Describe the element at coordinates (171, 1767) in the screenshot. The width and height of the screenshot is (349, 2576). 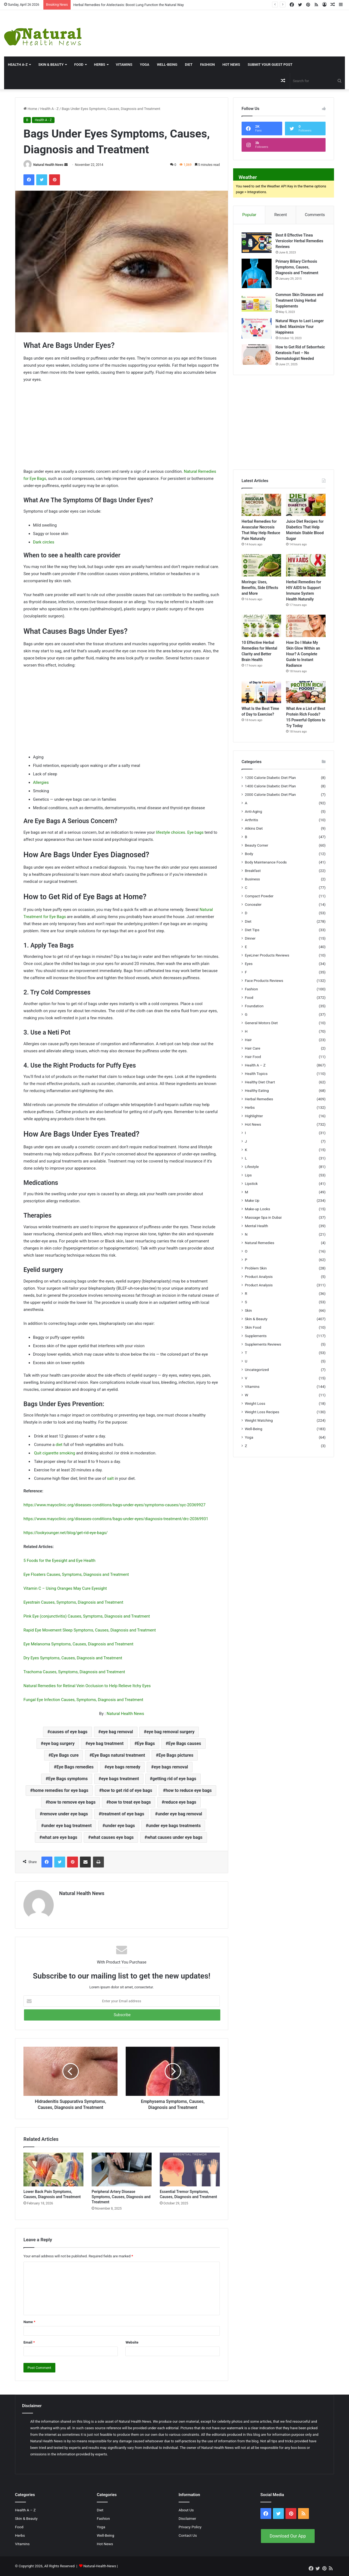
I see `eye bags removal` at that location.